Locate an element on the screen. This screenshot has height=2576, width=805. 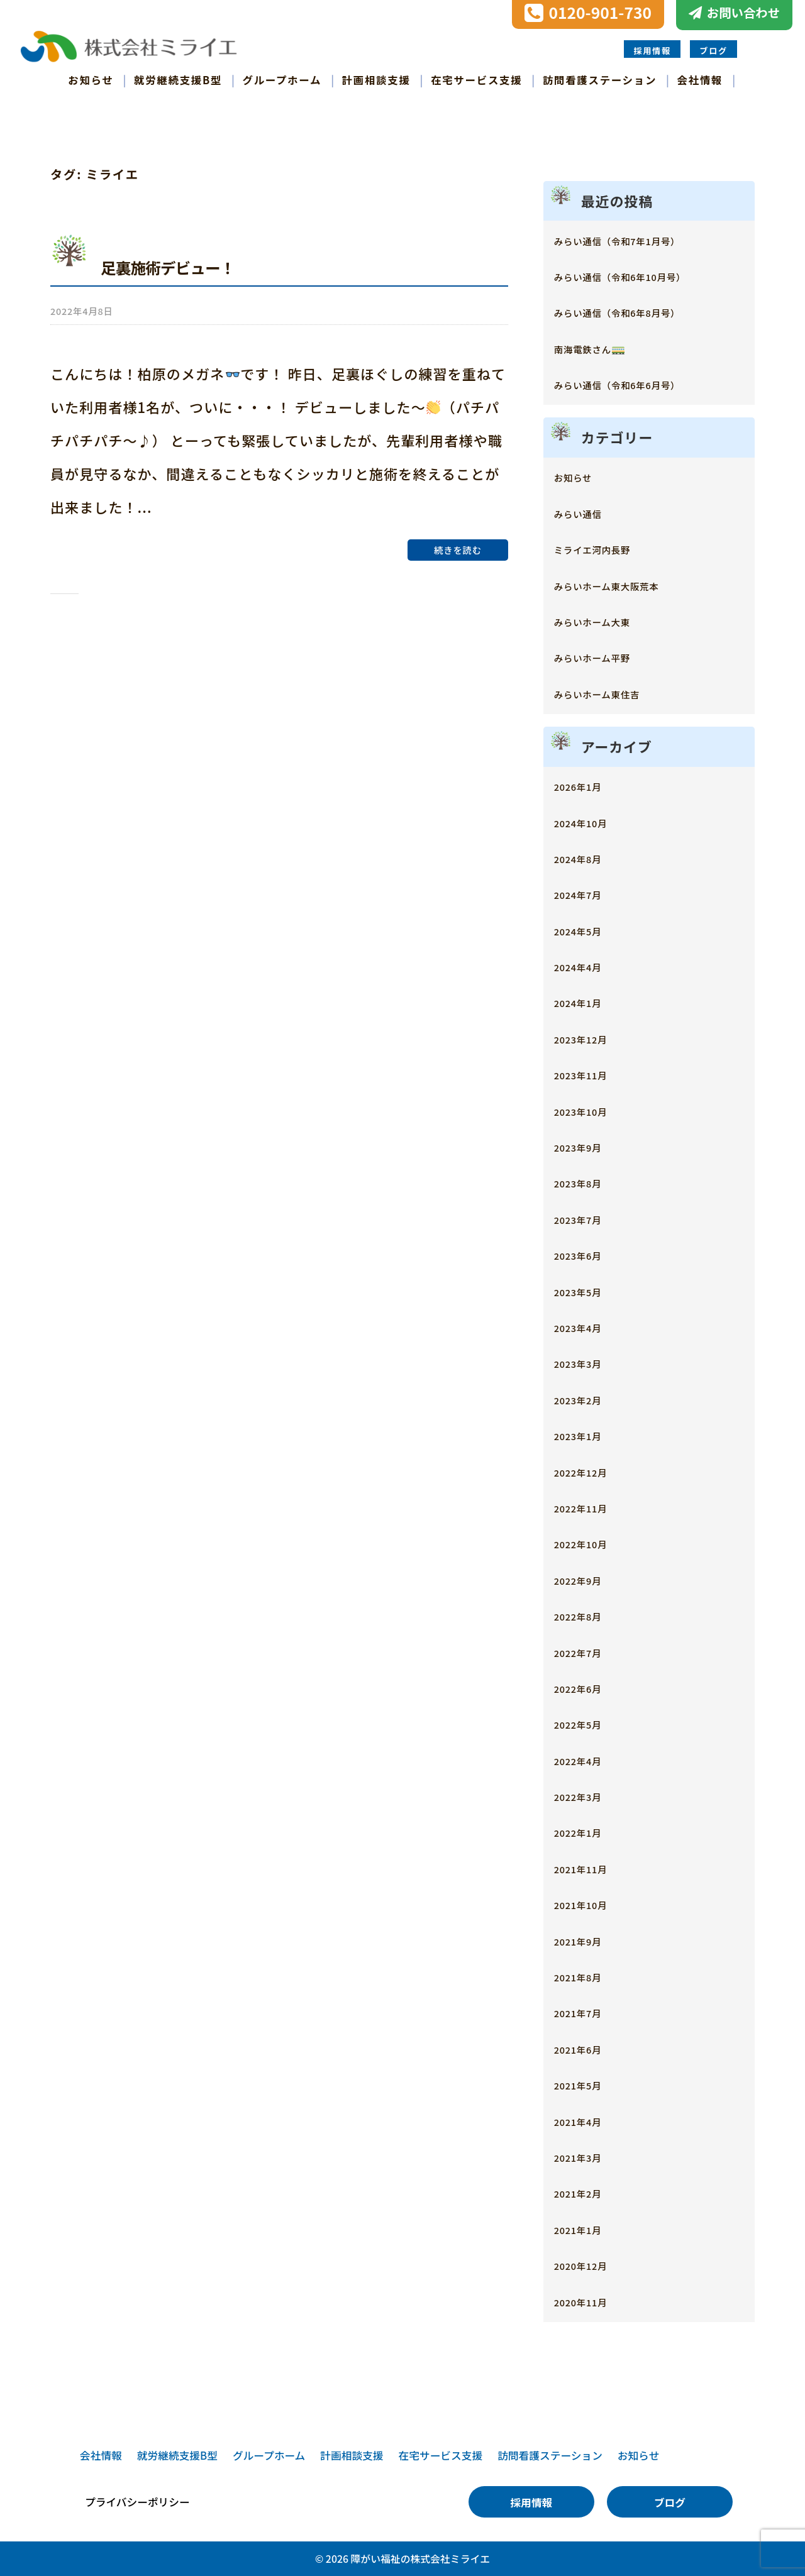
みらいホーム東住吉 is located at coordinates (613, 692).